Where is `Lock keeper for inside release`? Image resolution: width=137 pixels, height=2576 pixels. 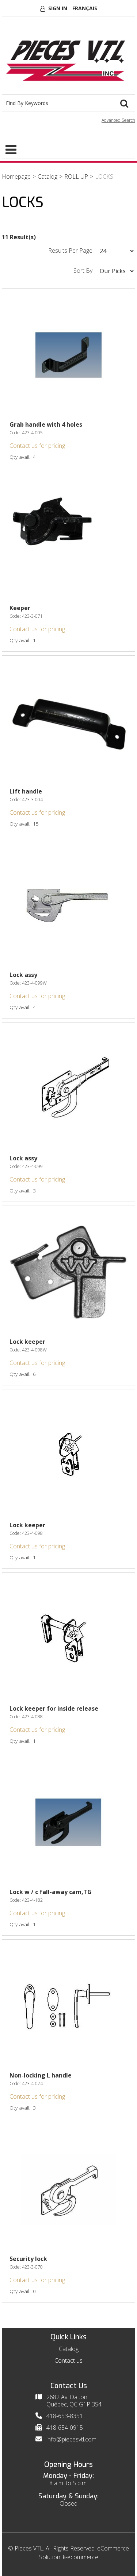 Lock keeper for inside release is located at coordinates (53, 1708).